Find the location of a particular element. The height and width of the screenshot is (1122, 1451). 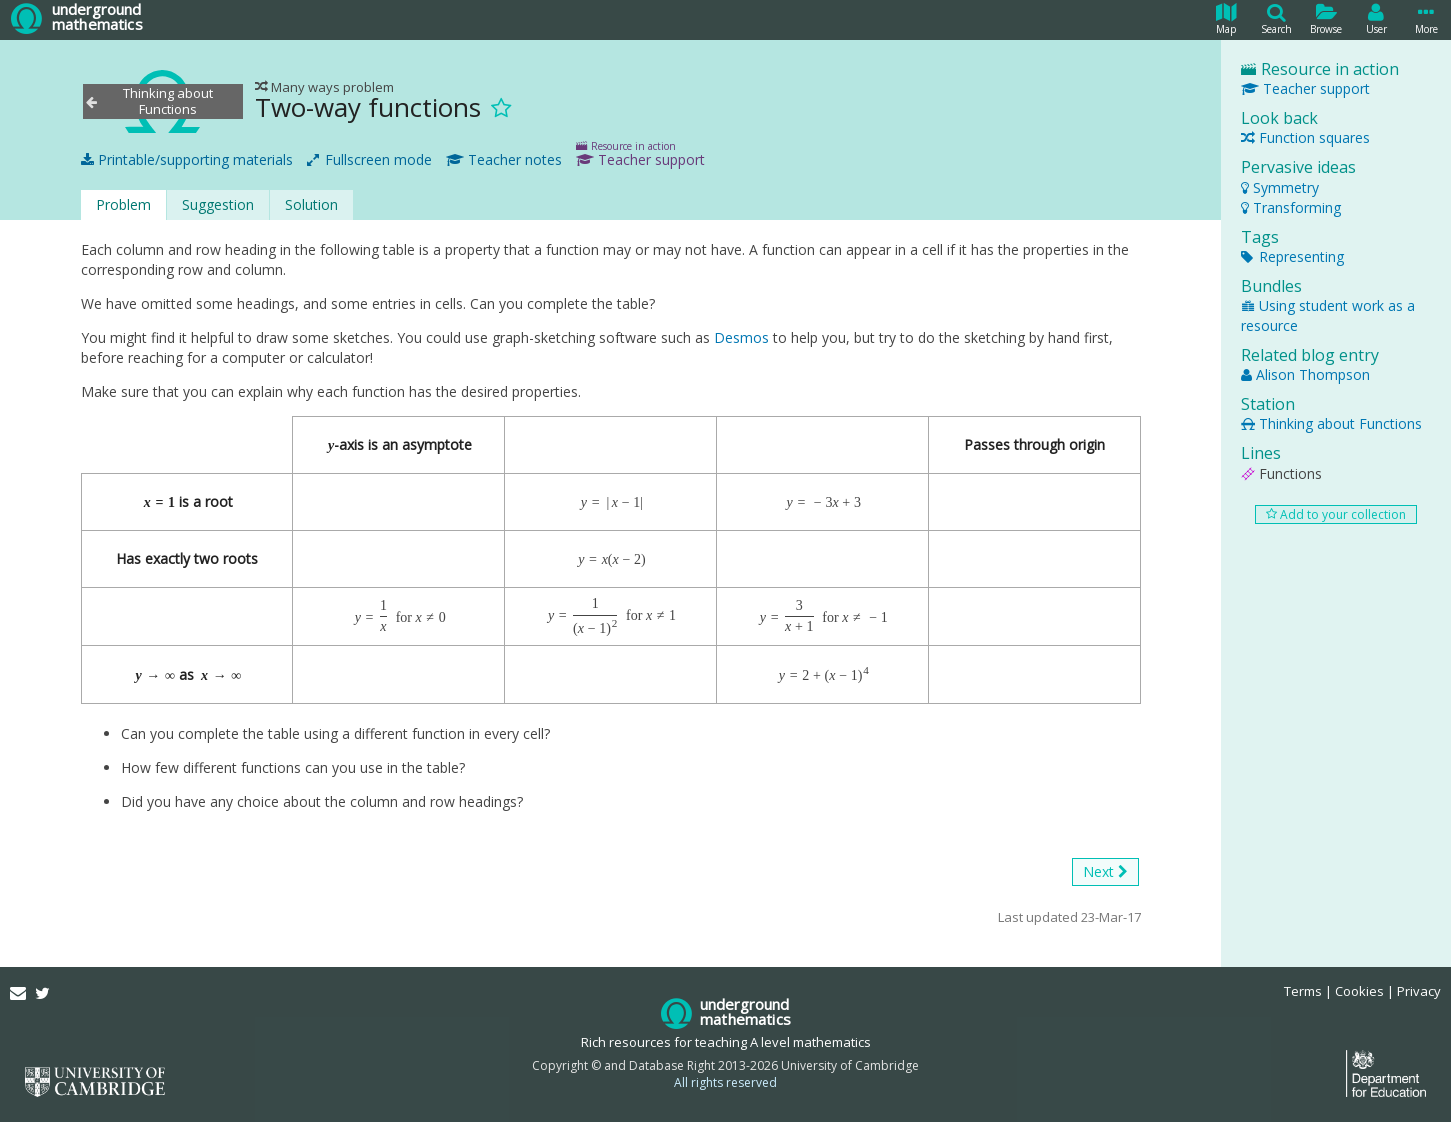

Printable/supporting materials is located at coordinates (187, 160).